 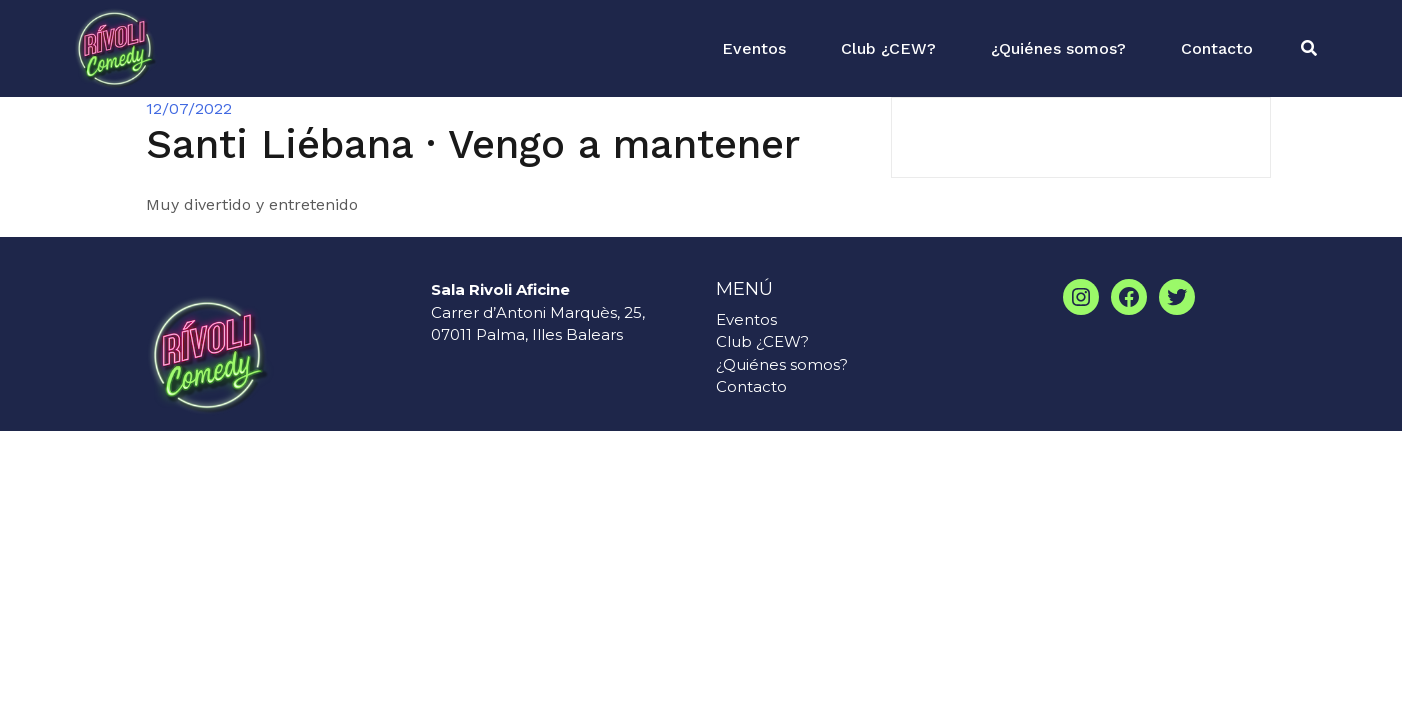 I want to click on Eventos, so click(x=754, y=48).